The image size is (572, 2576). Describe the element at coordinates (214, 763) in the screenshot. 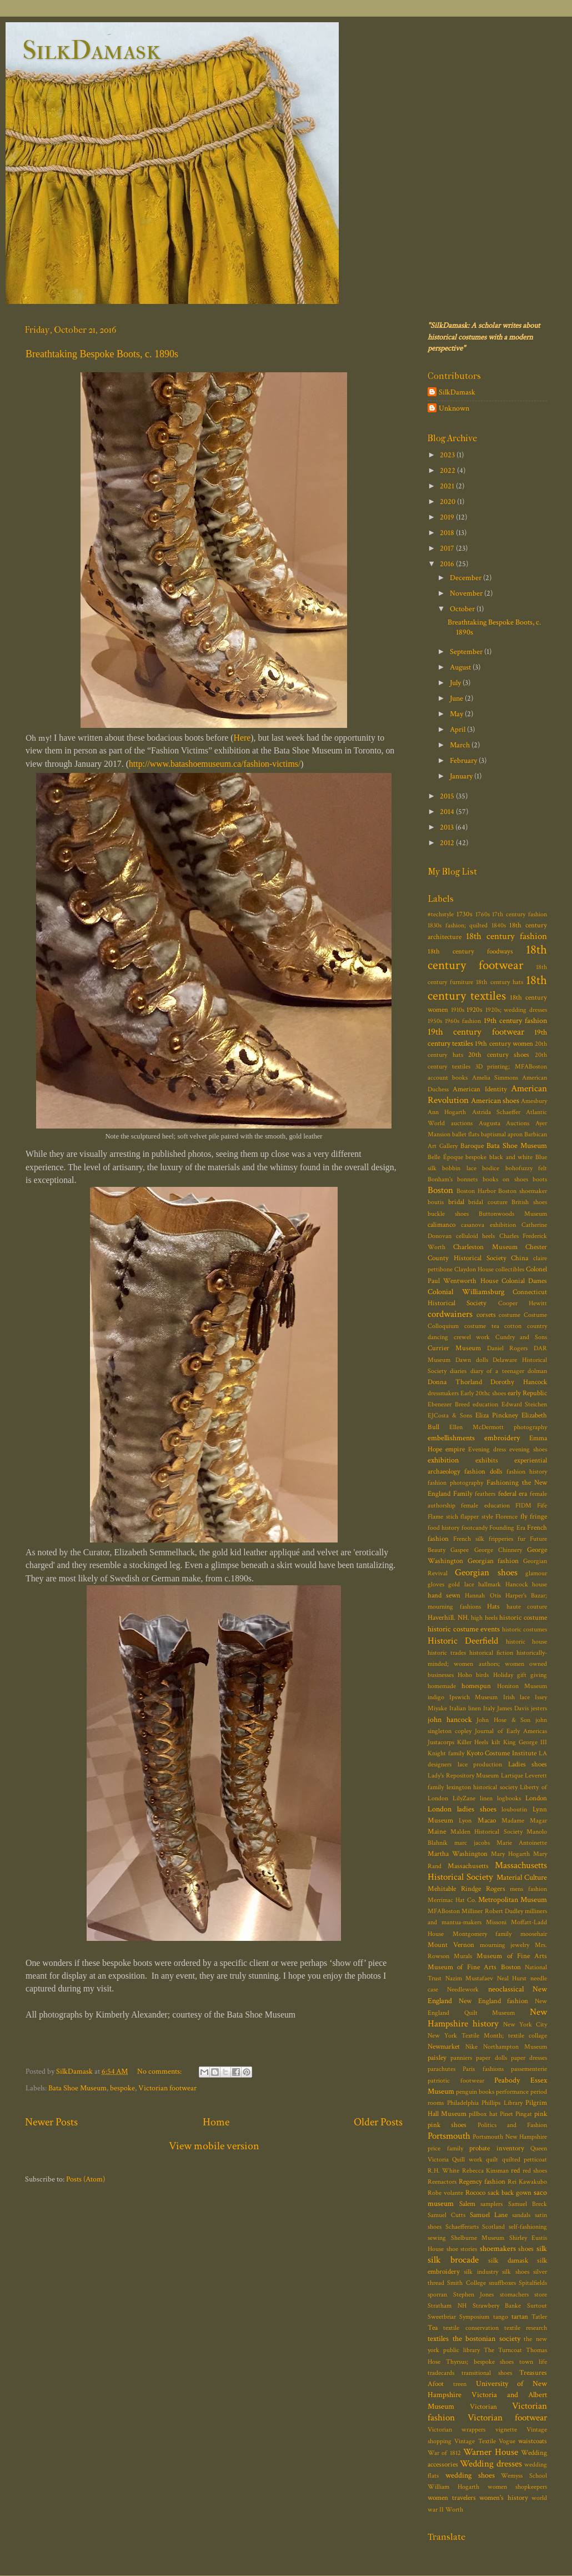

I see `http://www.batashoemuseum.ca/fashion-victims/` at that location.